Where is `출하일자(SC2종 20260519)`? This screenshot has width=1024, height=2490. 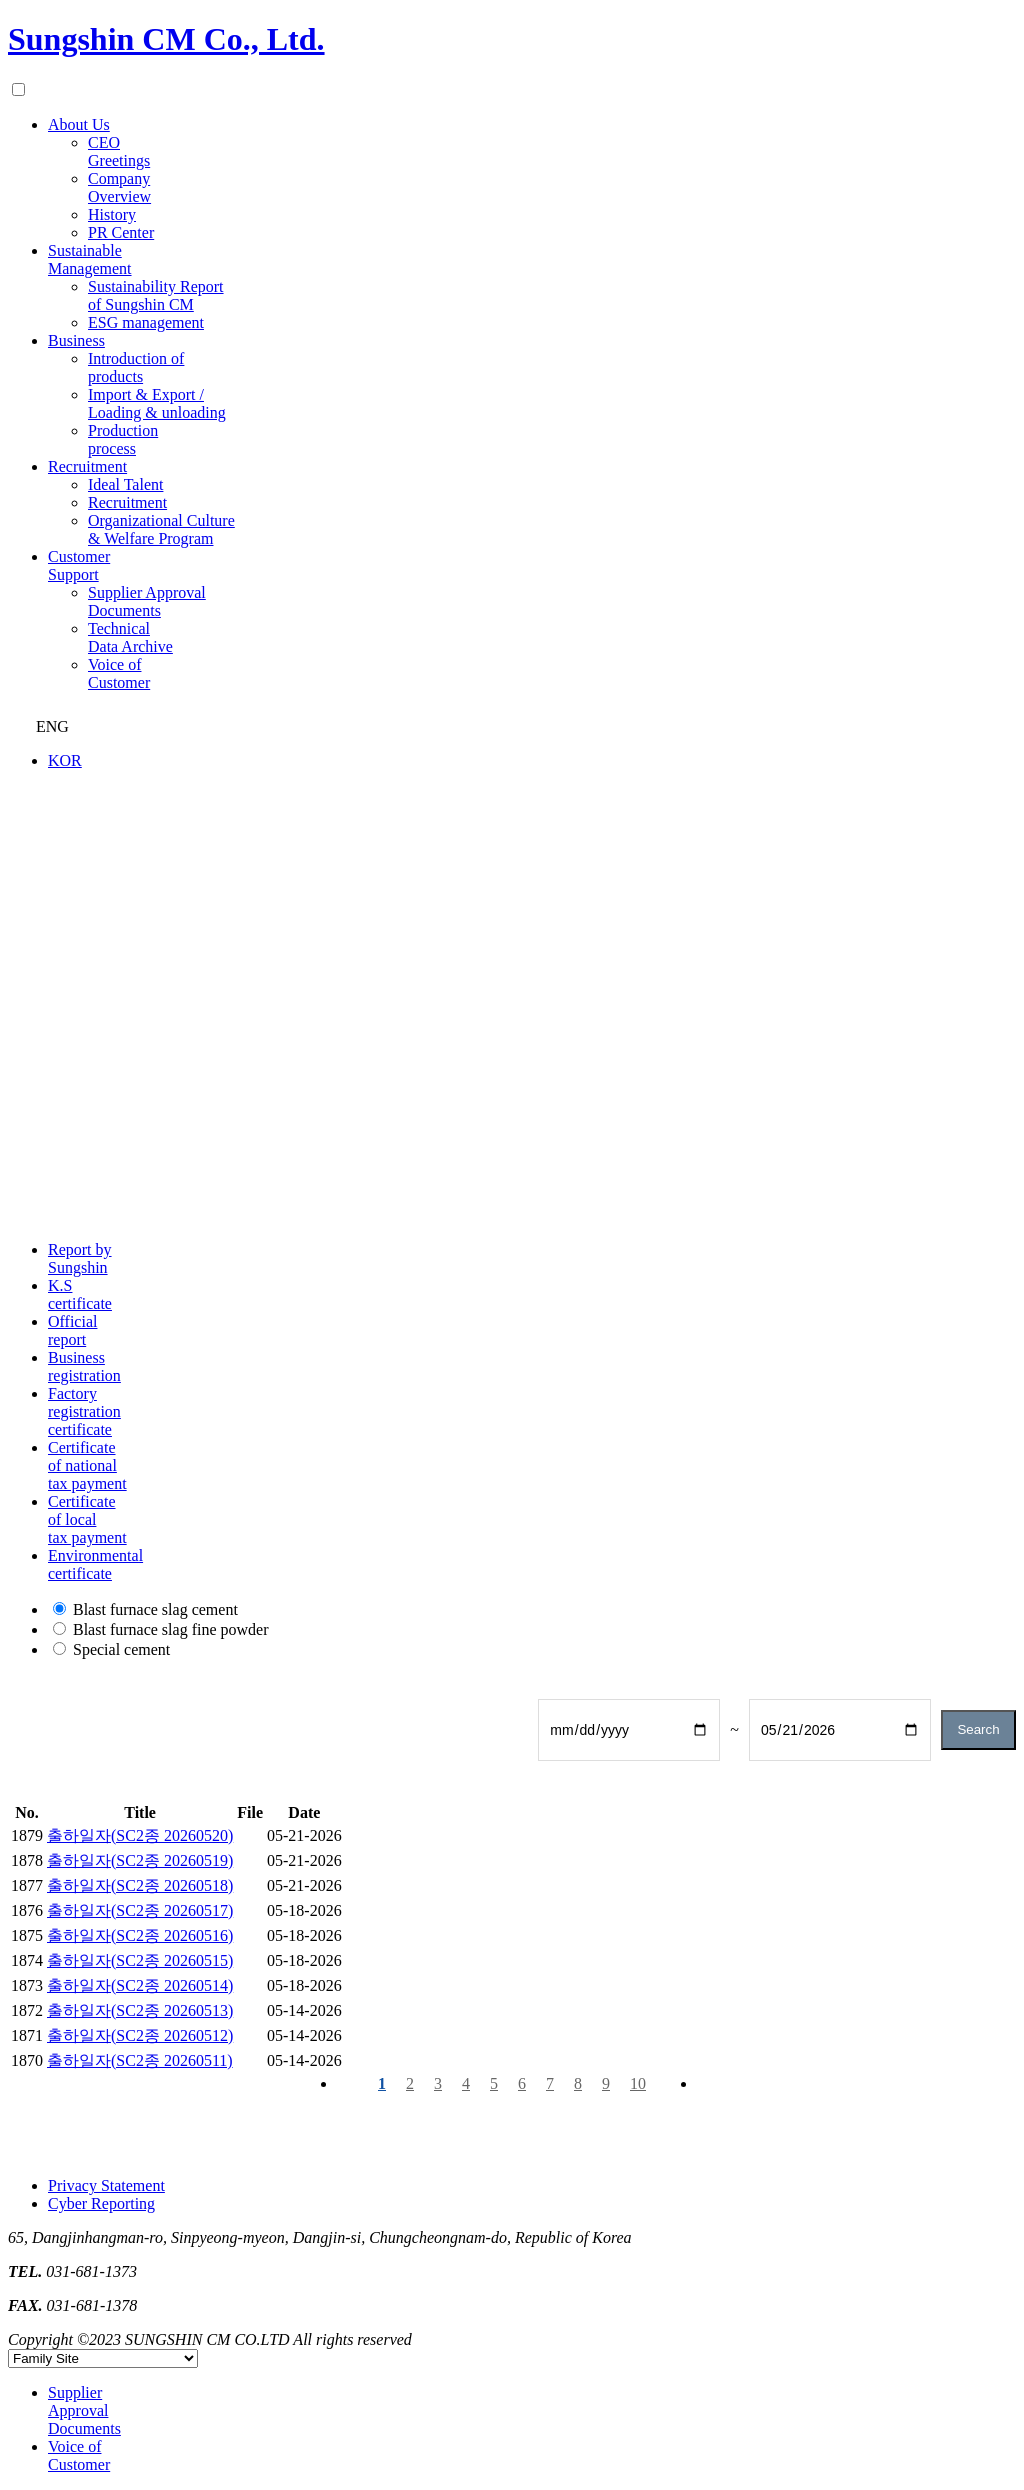
출하일자(SC2종 20260519) is located at coordinates (140, 1860).